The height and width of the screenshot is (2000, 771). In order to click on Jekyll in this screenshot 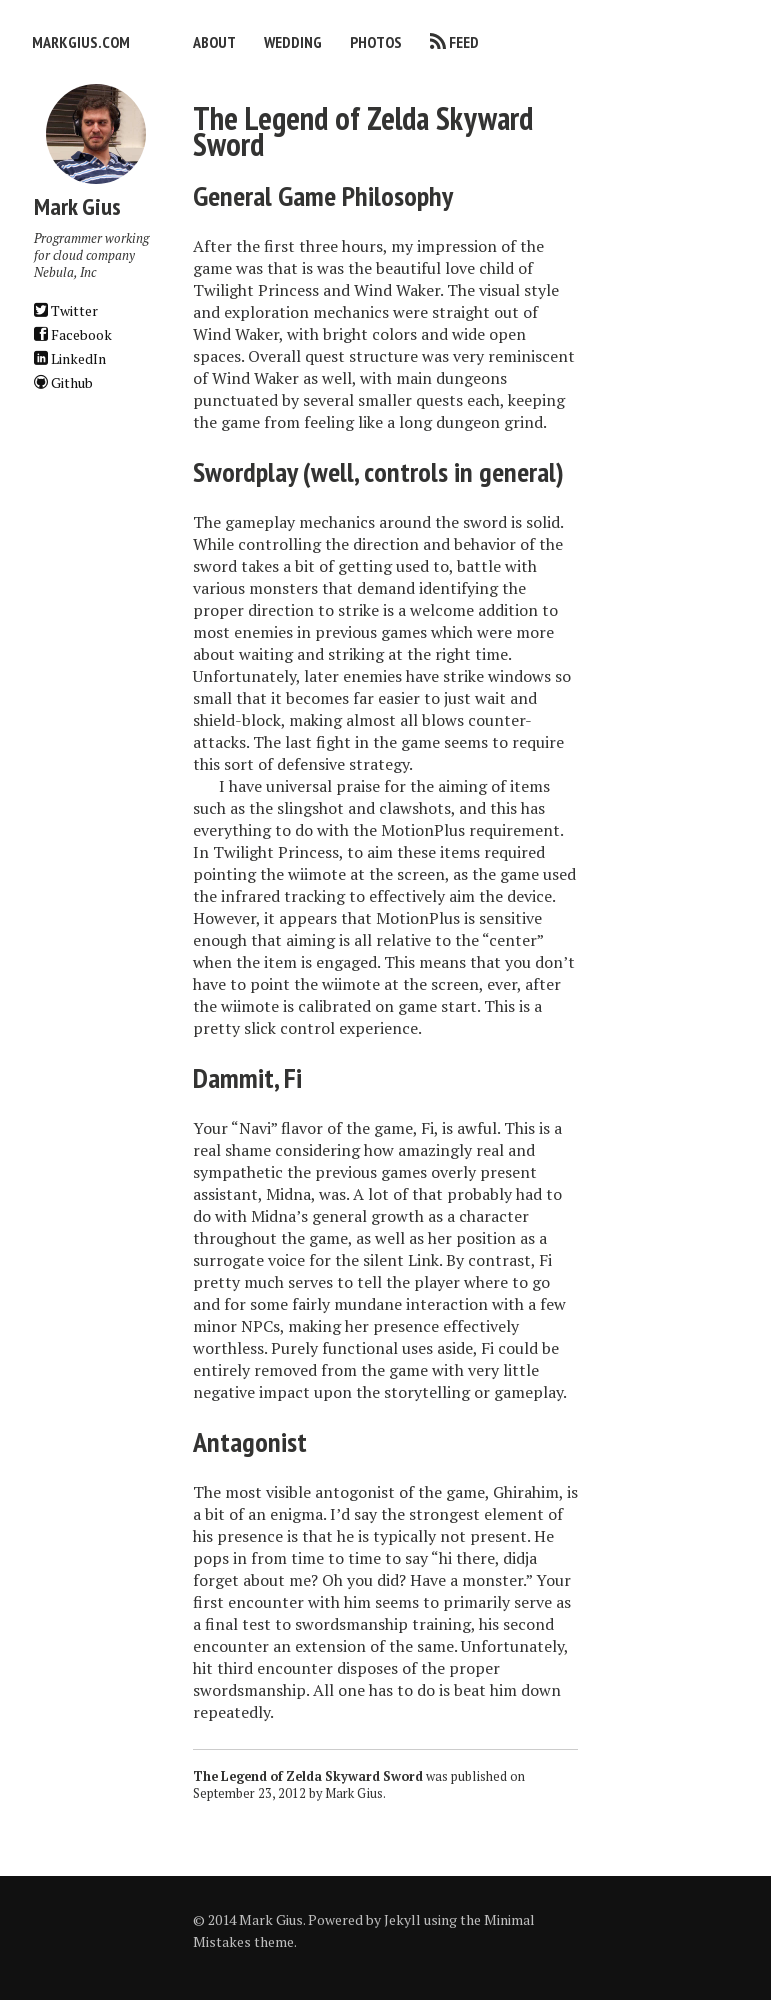, I will do `click(402, 1919)`.